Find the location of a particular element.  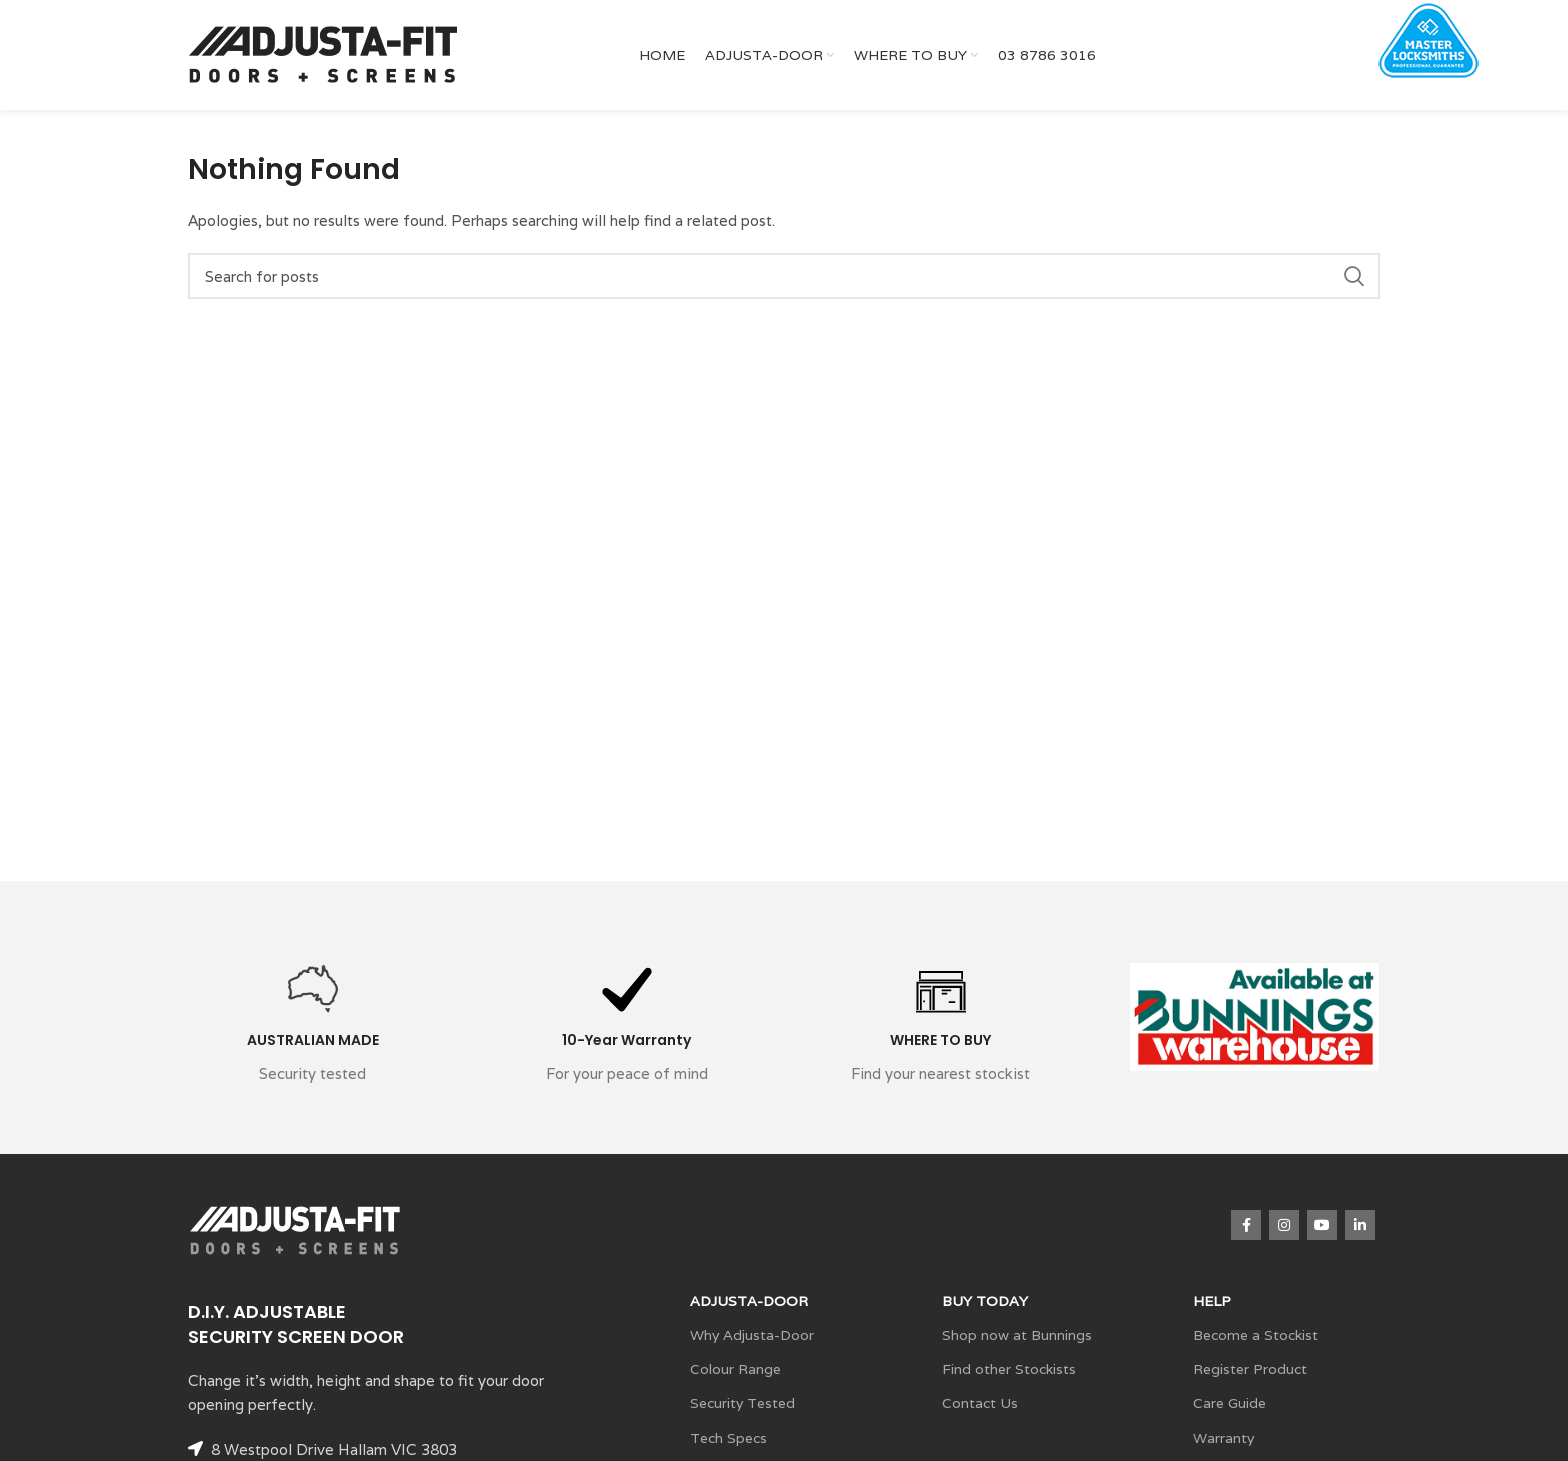

Find other Stockists is located at coordinates (1009, 1369).